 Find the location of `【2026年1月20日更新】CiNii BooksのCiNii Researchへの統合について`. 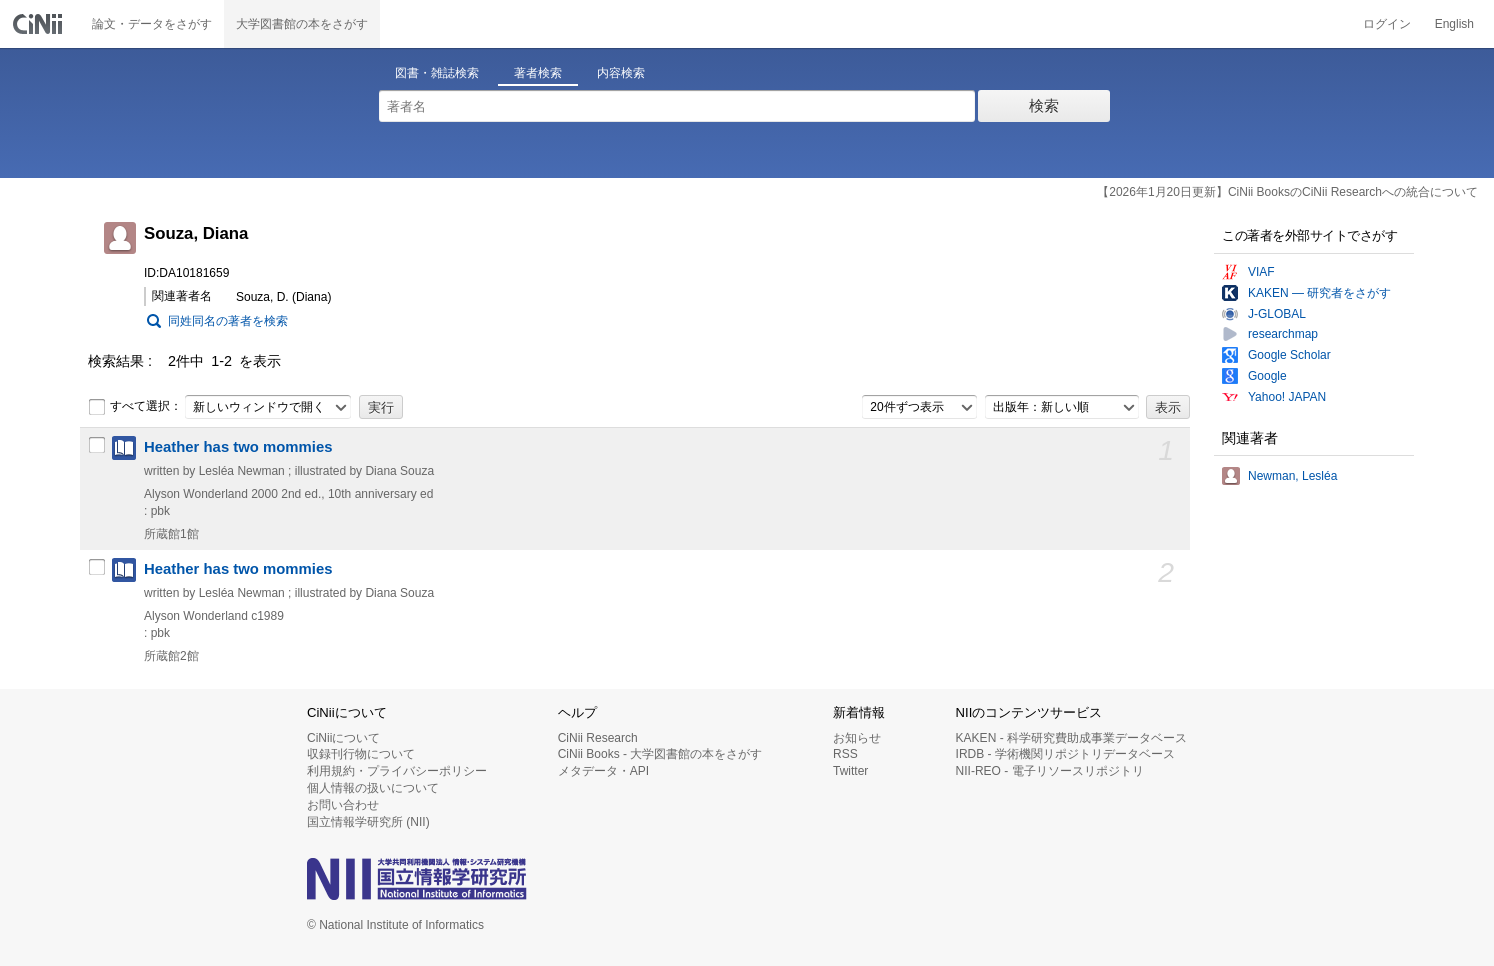

【2026年1月20日更新】CiNii BooksのCiNii Researchへの統合について is located at coordinates (1287, 192).